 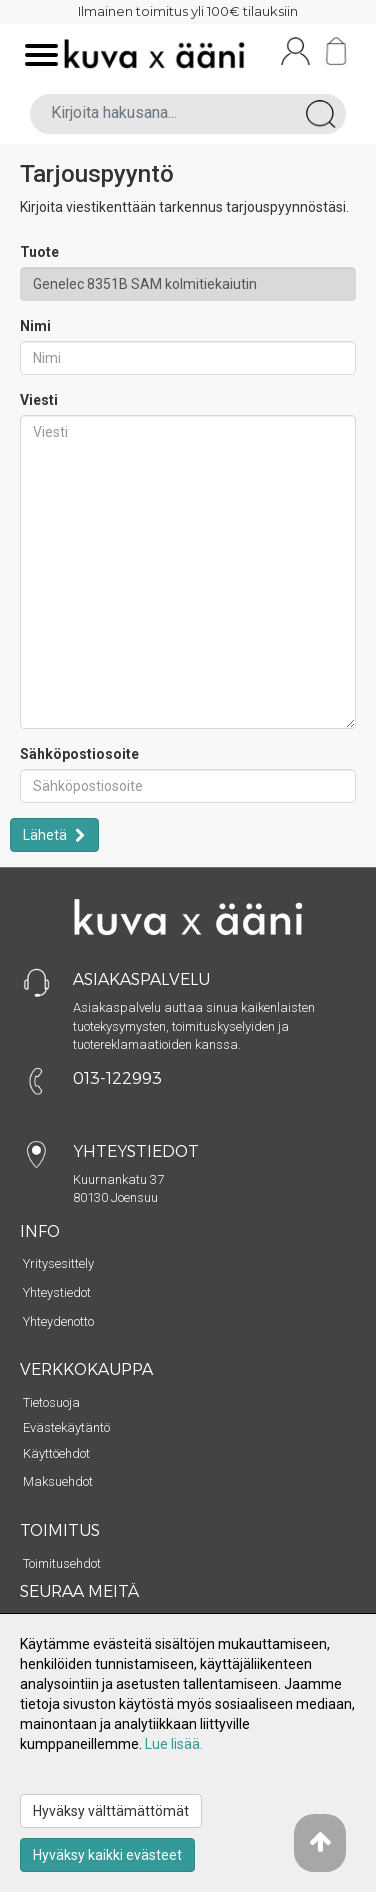 I want to click on Evästekäytäntö, so click(x=66, y=1427).